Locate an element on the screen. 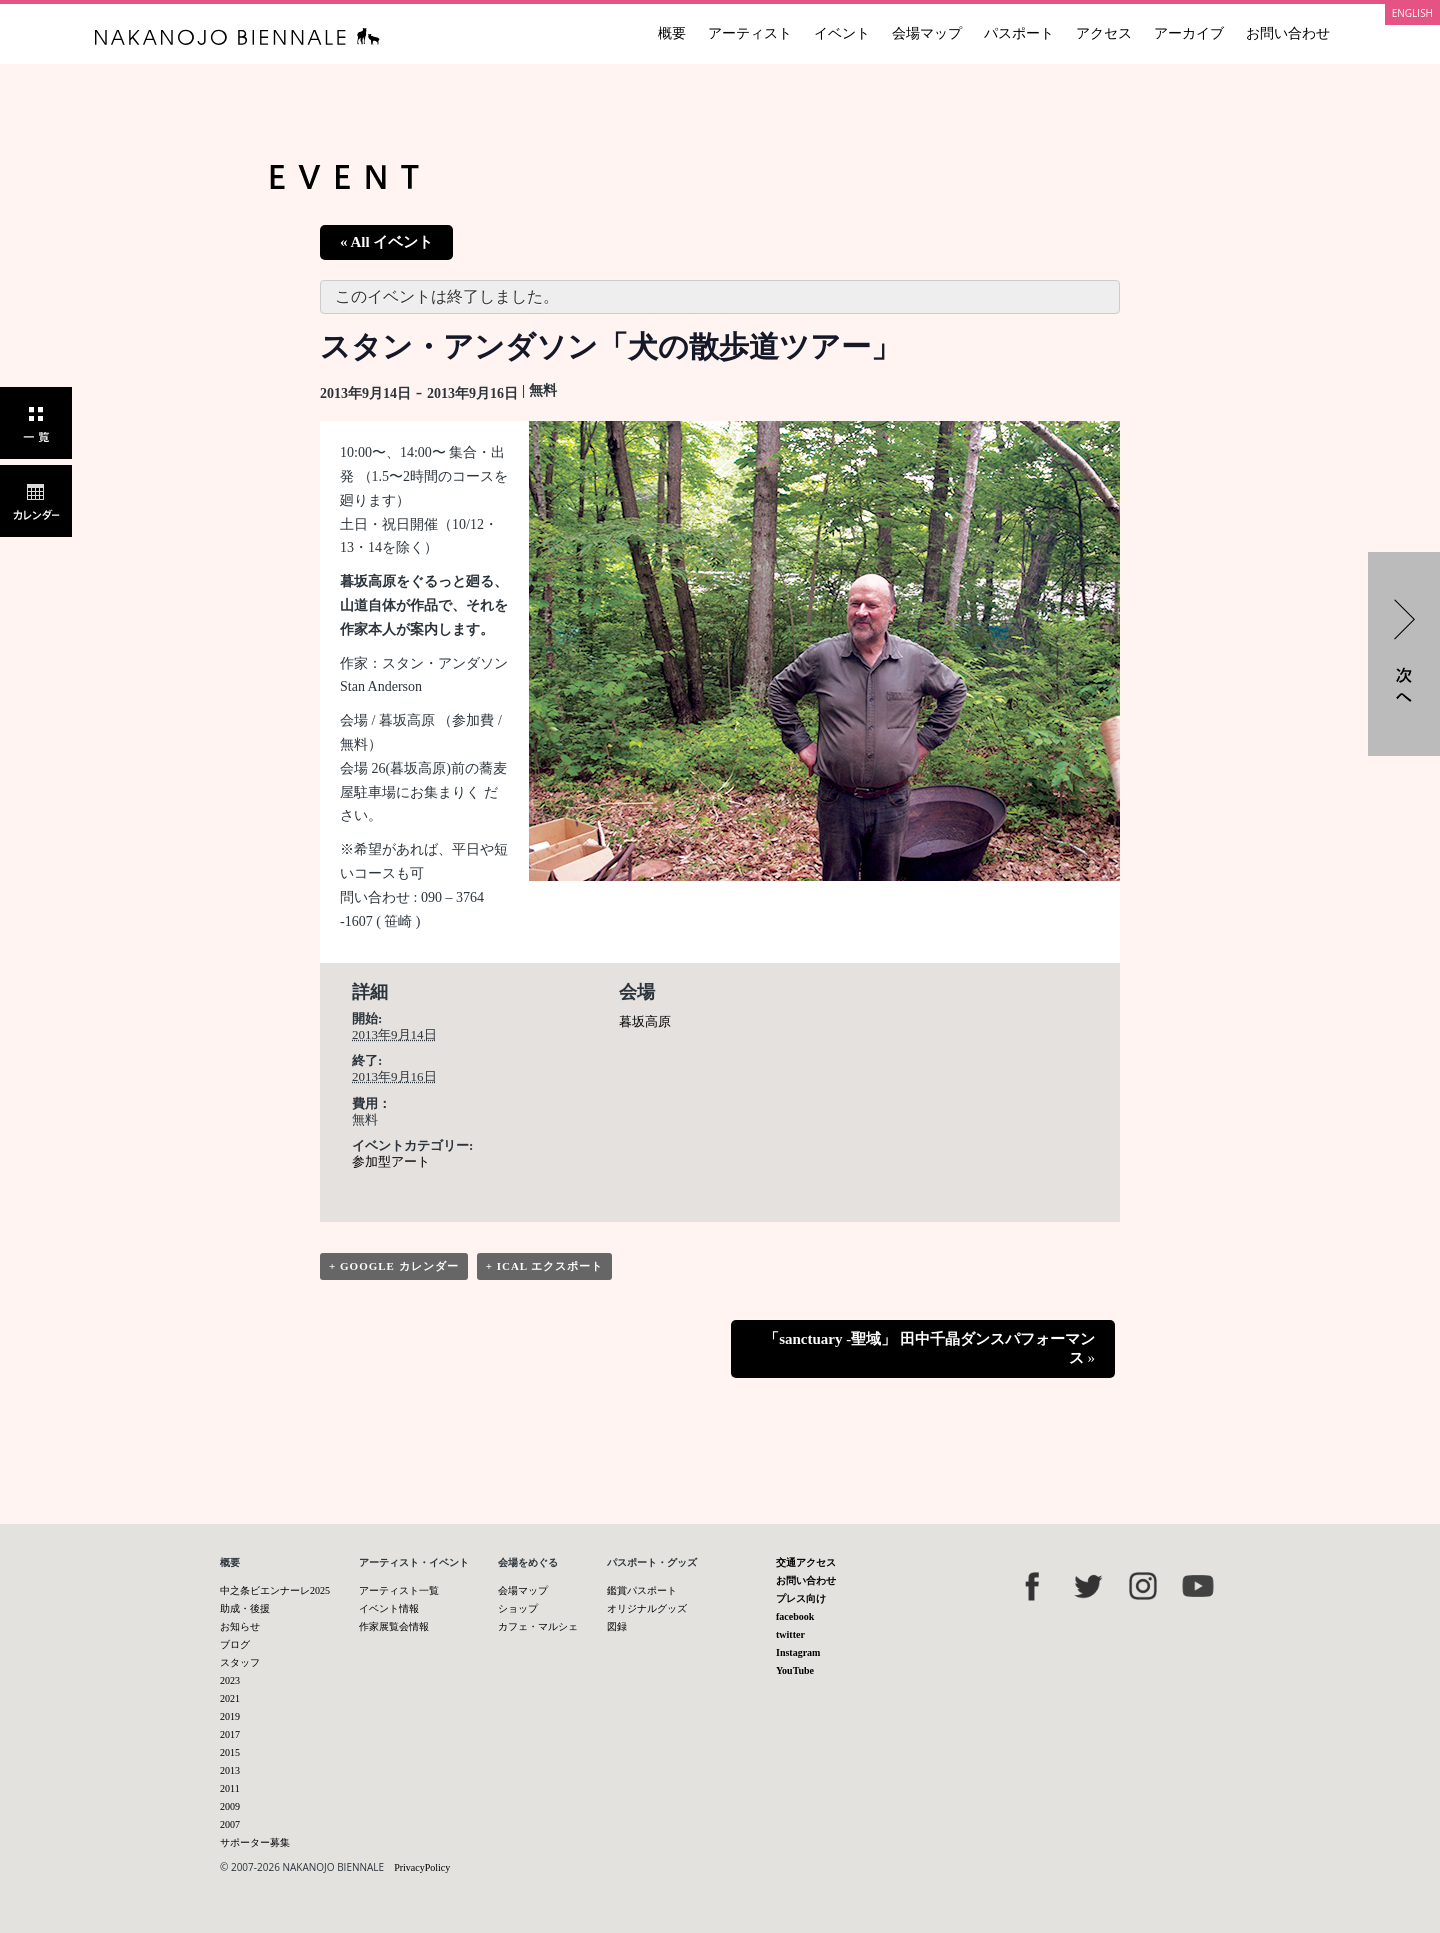  鑑賞パスポート is located at coordinates (642, 1590).